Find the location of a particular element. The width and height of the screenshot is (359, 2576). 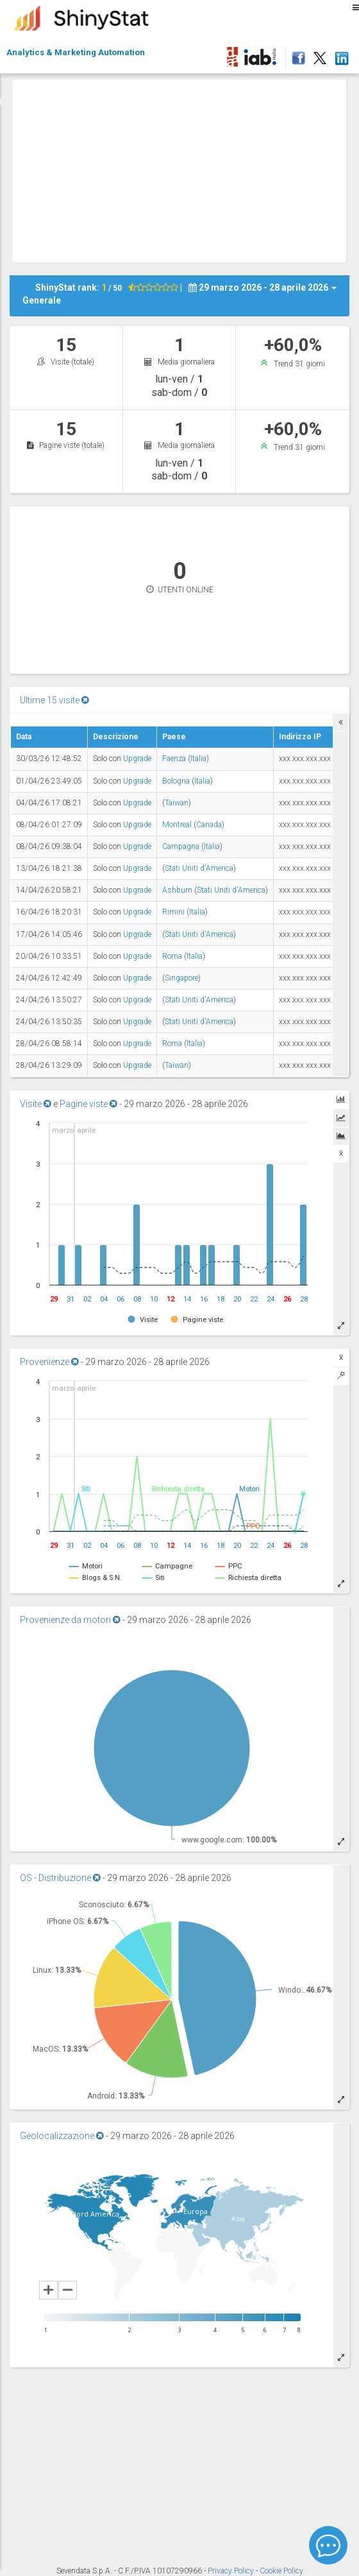

[Advertisement] is located at coordinates (186, 169).